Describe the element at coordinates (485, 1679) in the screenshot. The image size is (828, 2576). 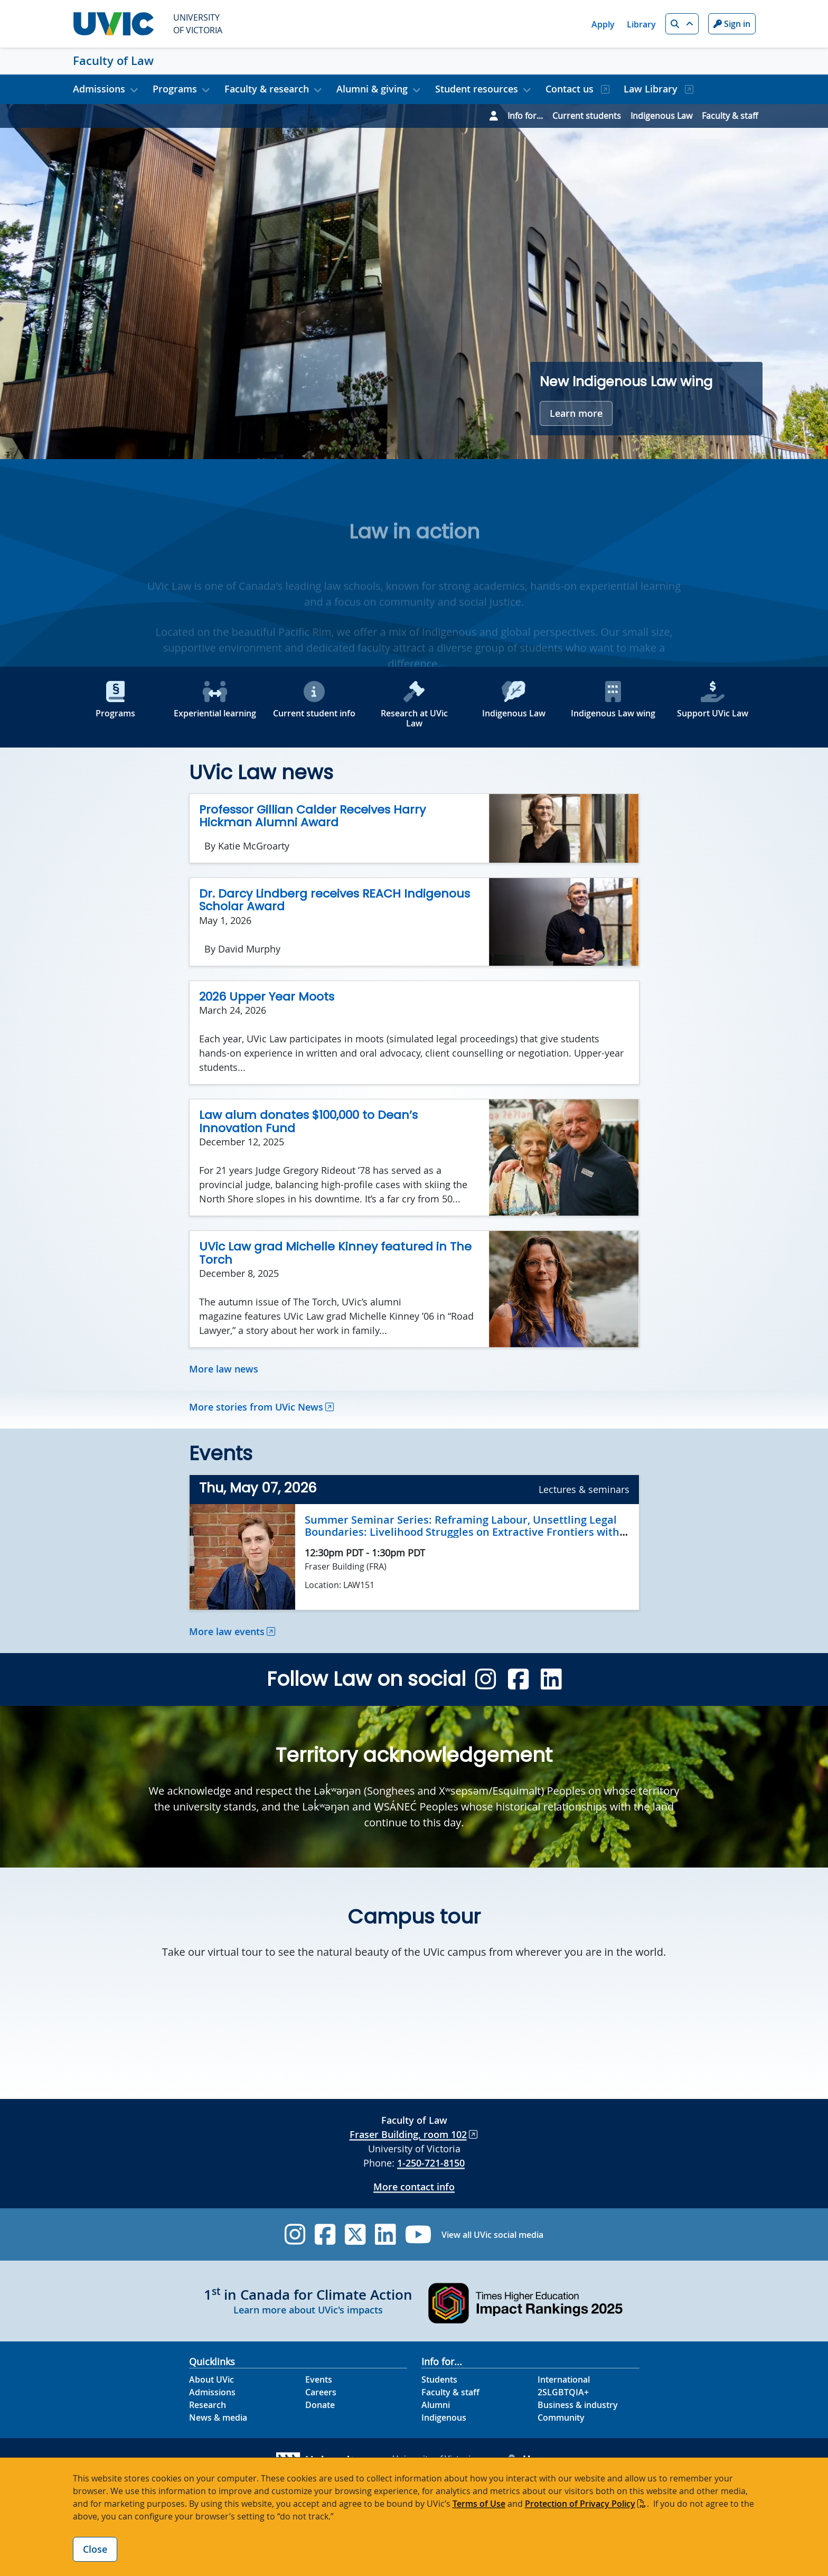
I see `[Law 4.1 Instagram]` at that location.